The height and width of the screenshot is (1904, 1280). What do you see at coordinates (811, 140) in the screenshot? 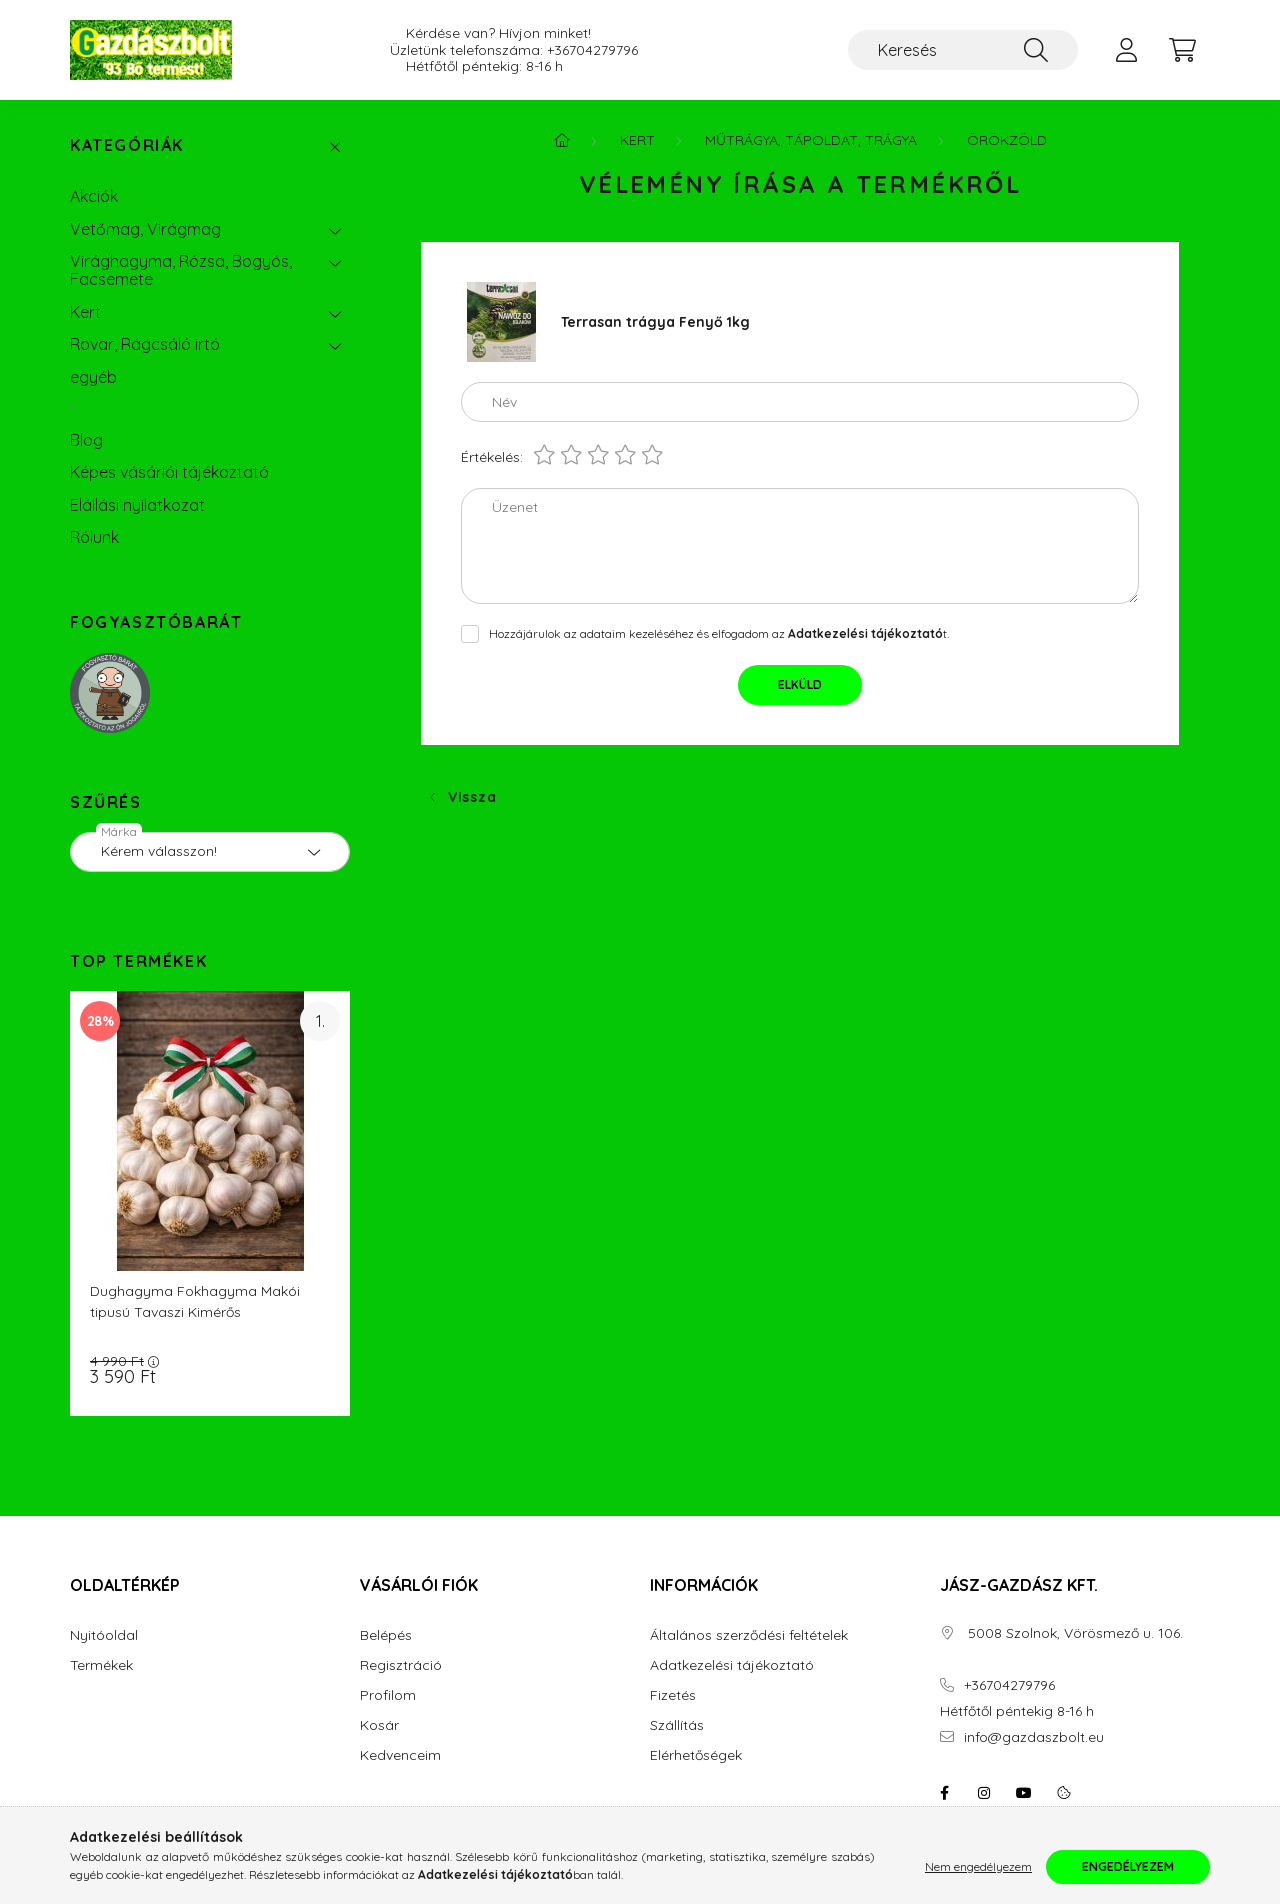
I see `Műtrágya, Tápoldat, Trágya` at bounding box center [811, 140].